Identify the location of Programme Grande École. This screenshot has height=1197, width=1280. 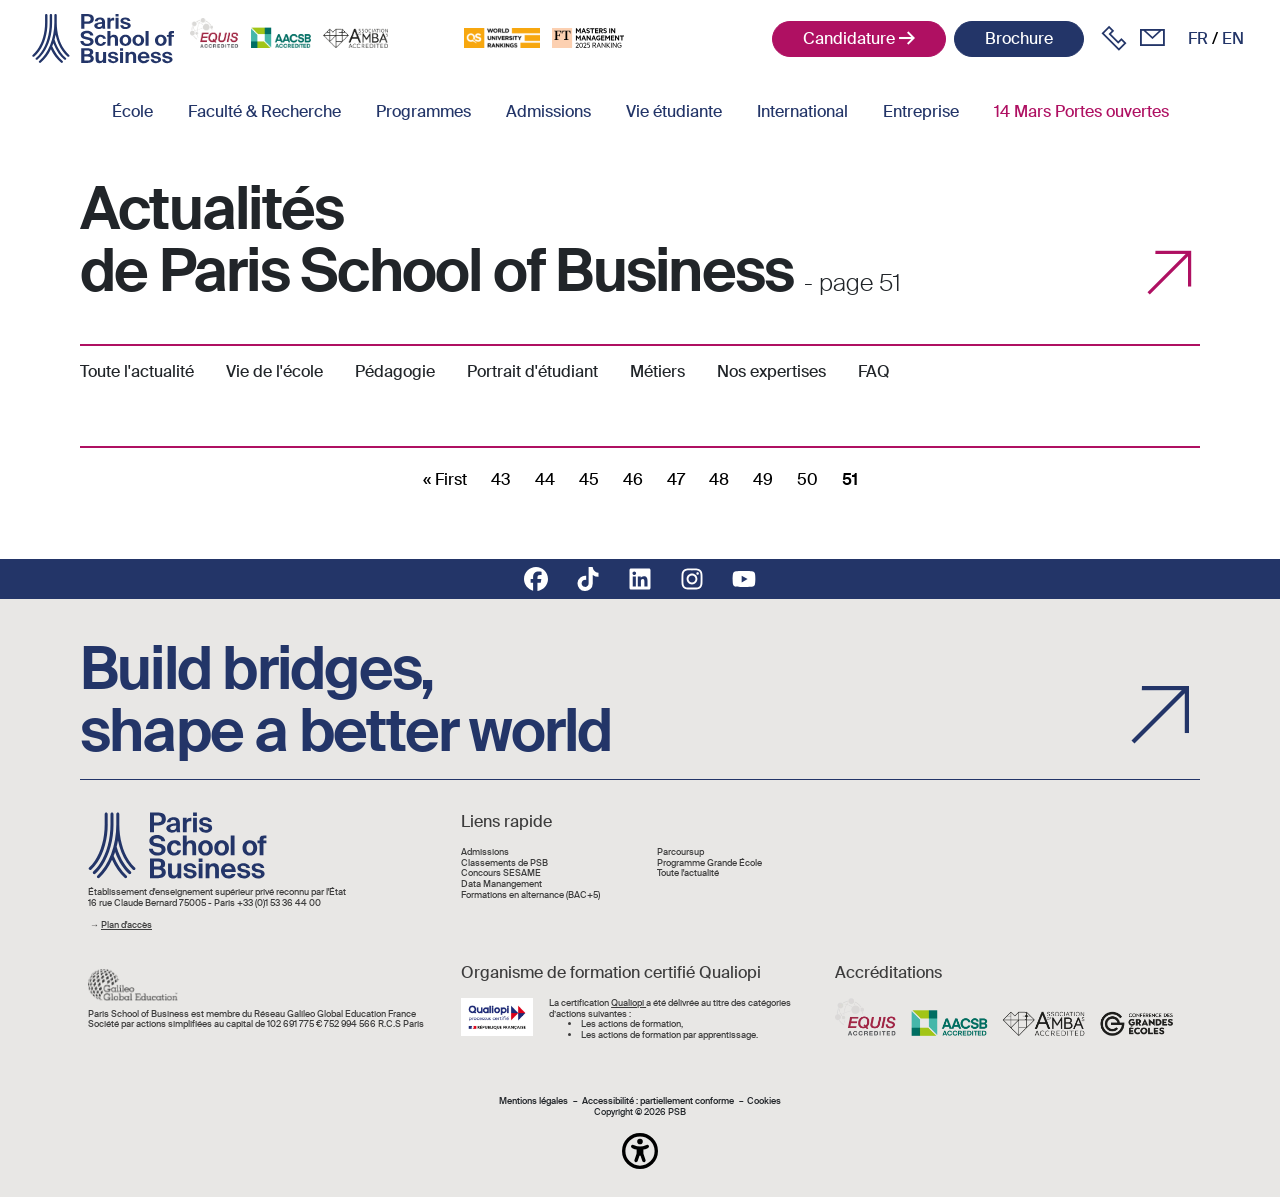
(709, 863).